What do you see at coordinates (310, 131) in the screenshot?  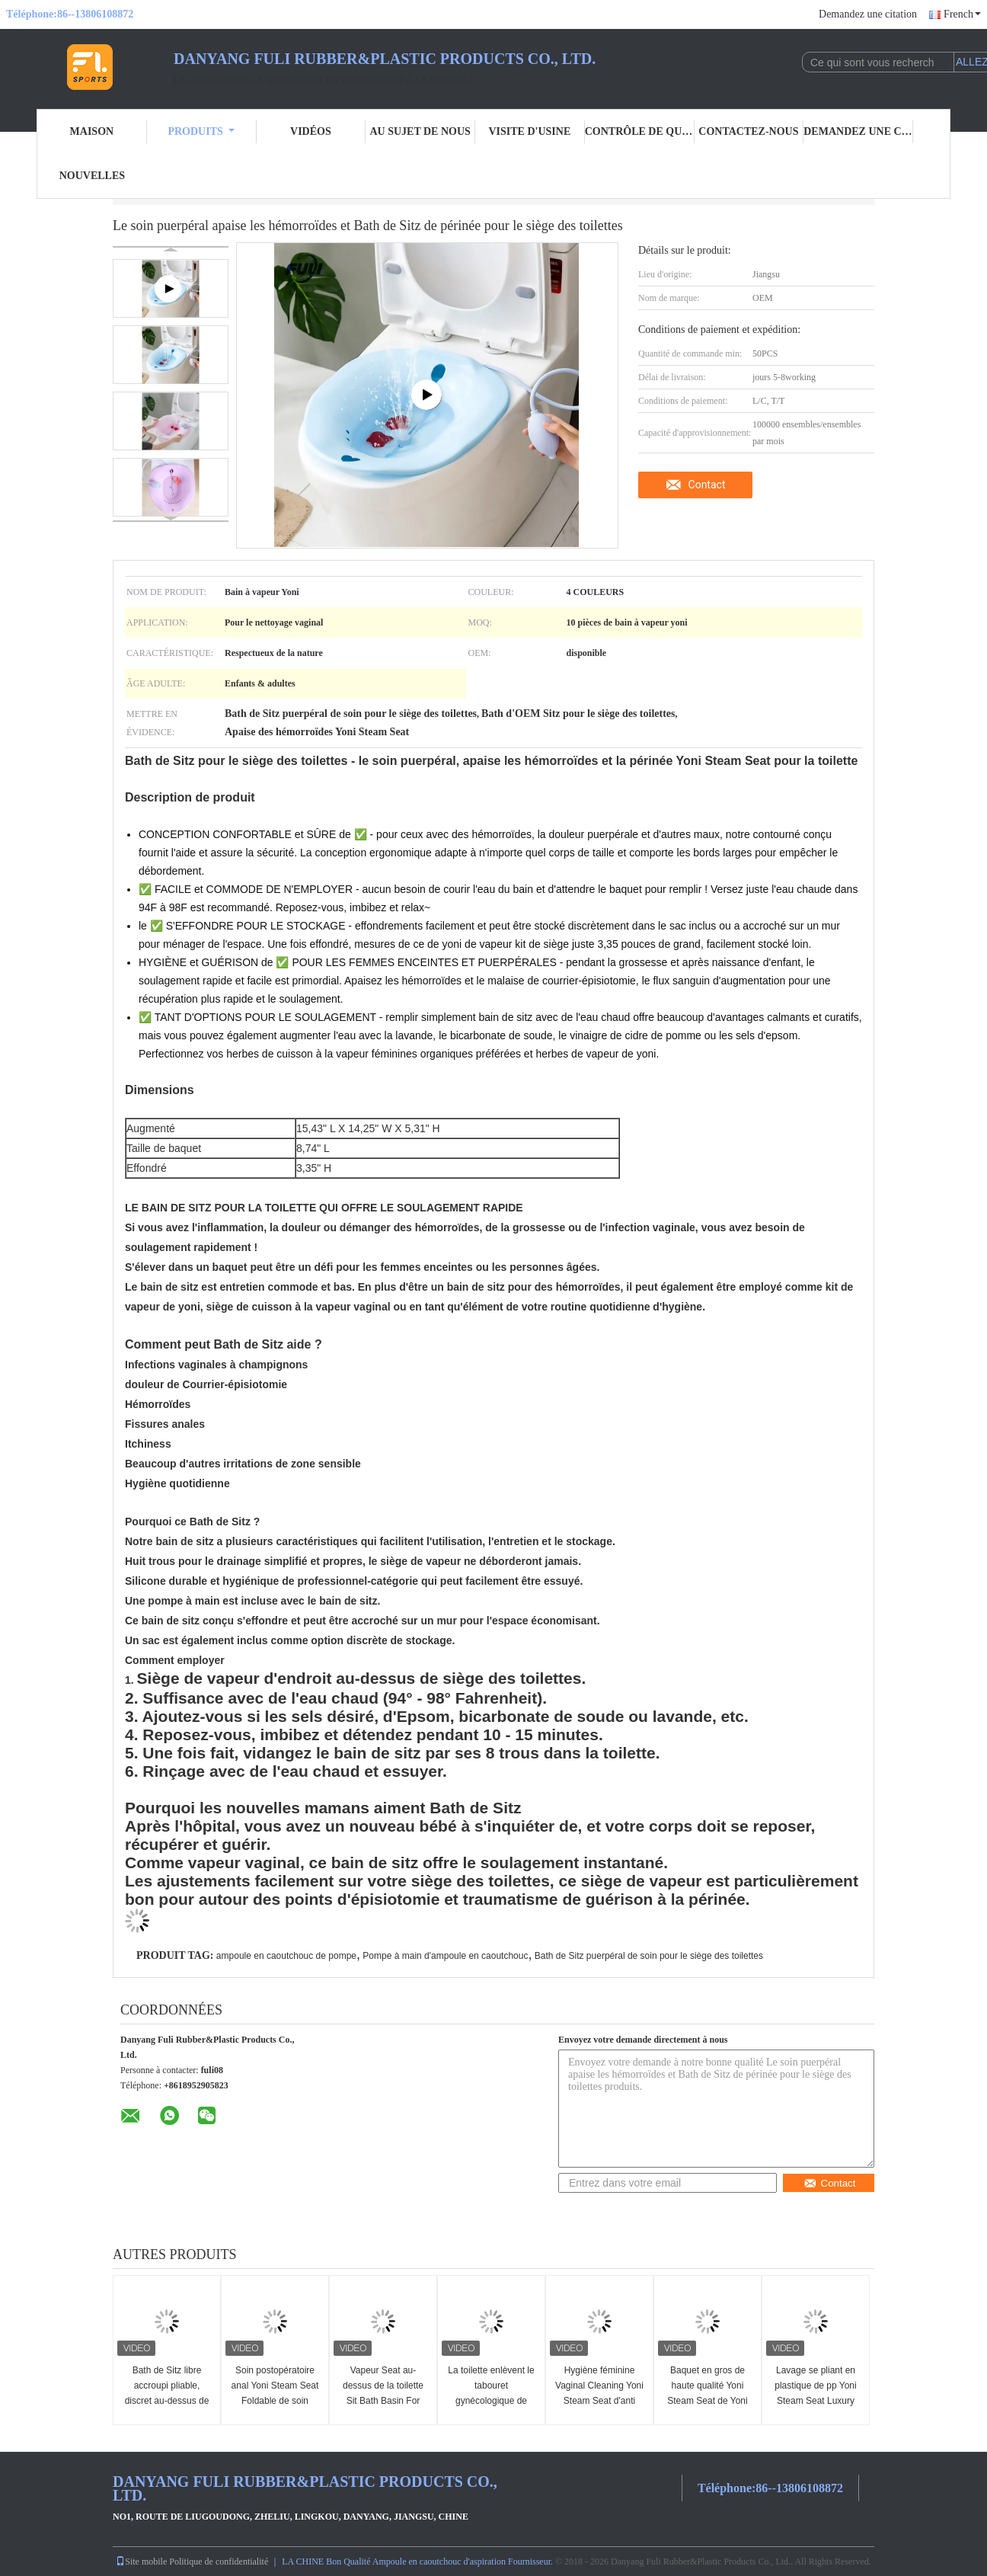 I see `Vidéos` at bounding box center [310, 131].